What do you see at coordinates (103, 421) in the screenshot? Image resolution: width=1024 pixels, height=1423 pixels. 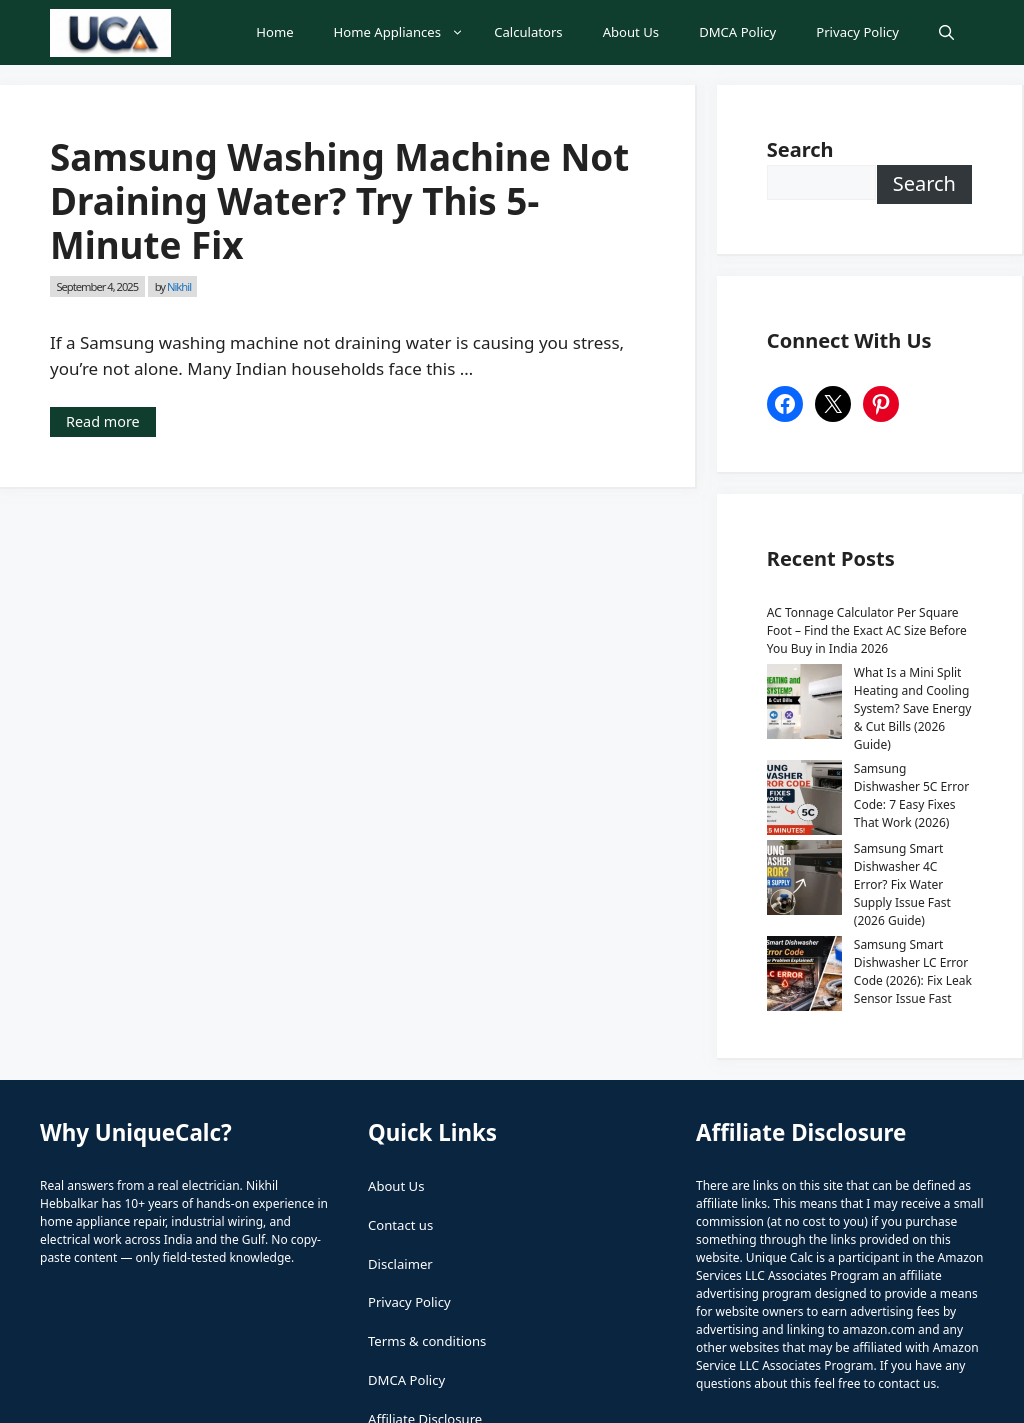 I see `Read more [Read more about Samsung Washing Machine Not Draining Water? Try This 5-Minute Fix]` at bounding box center [103, 421].